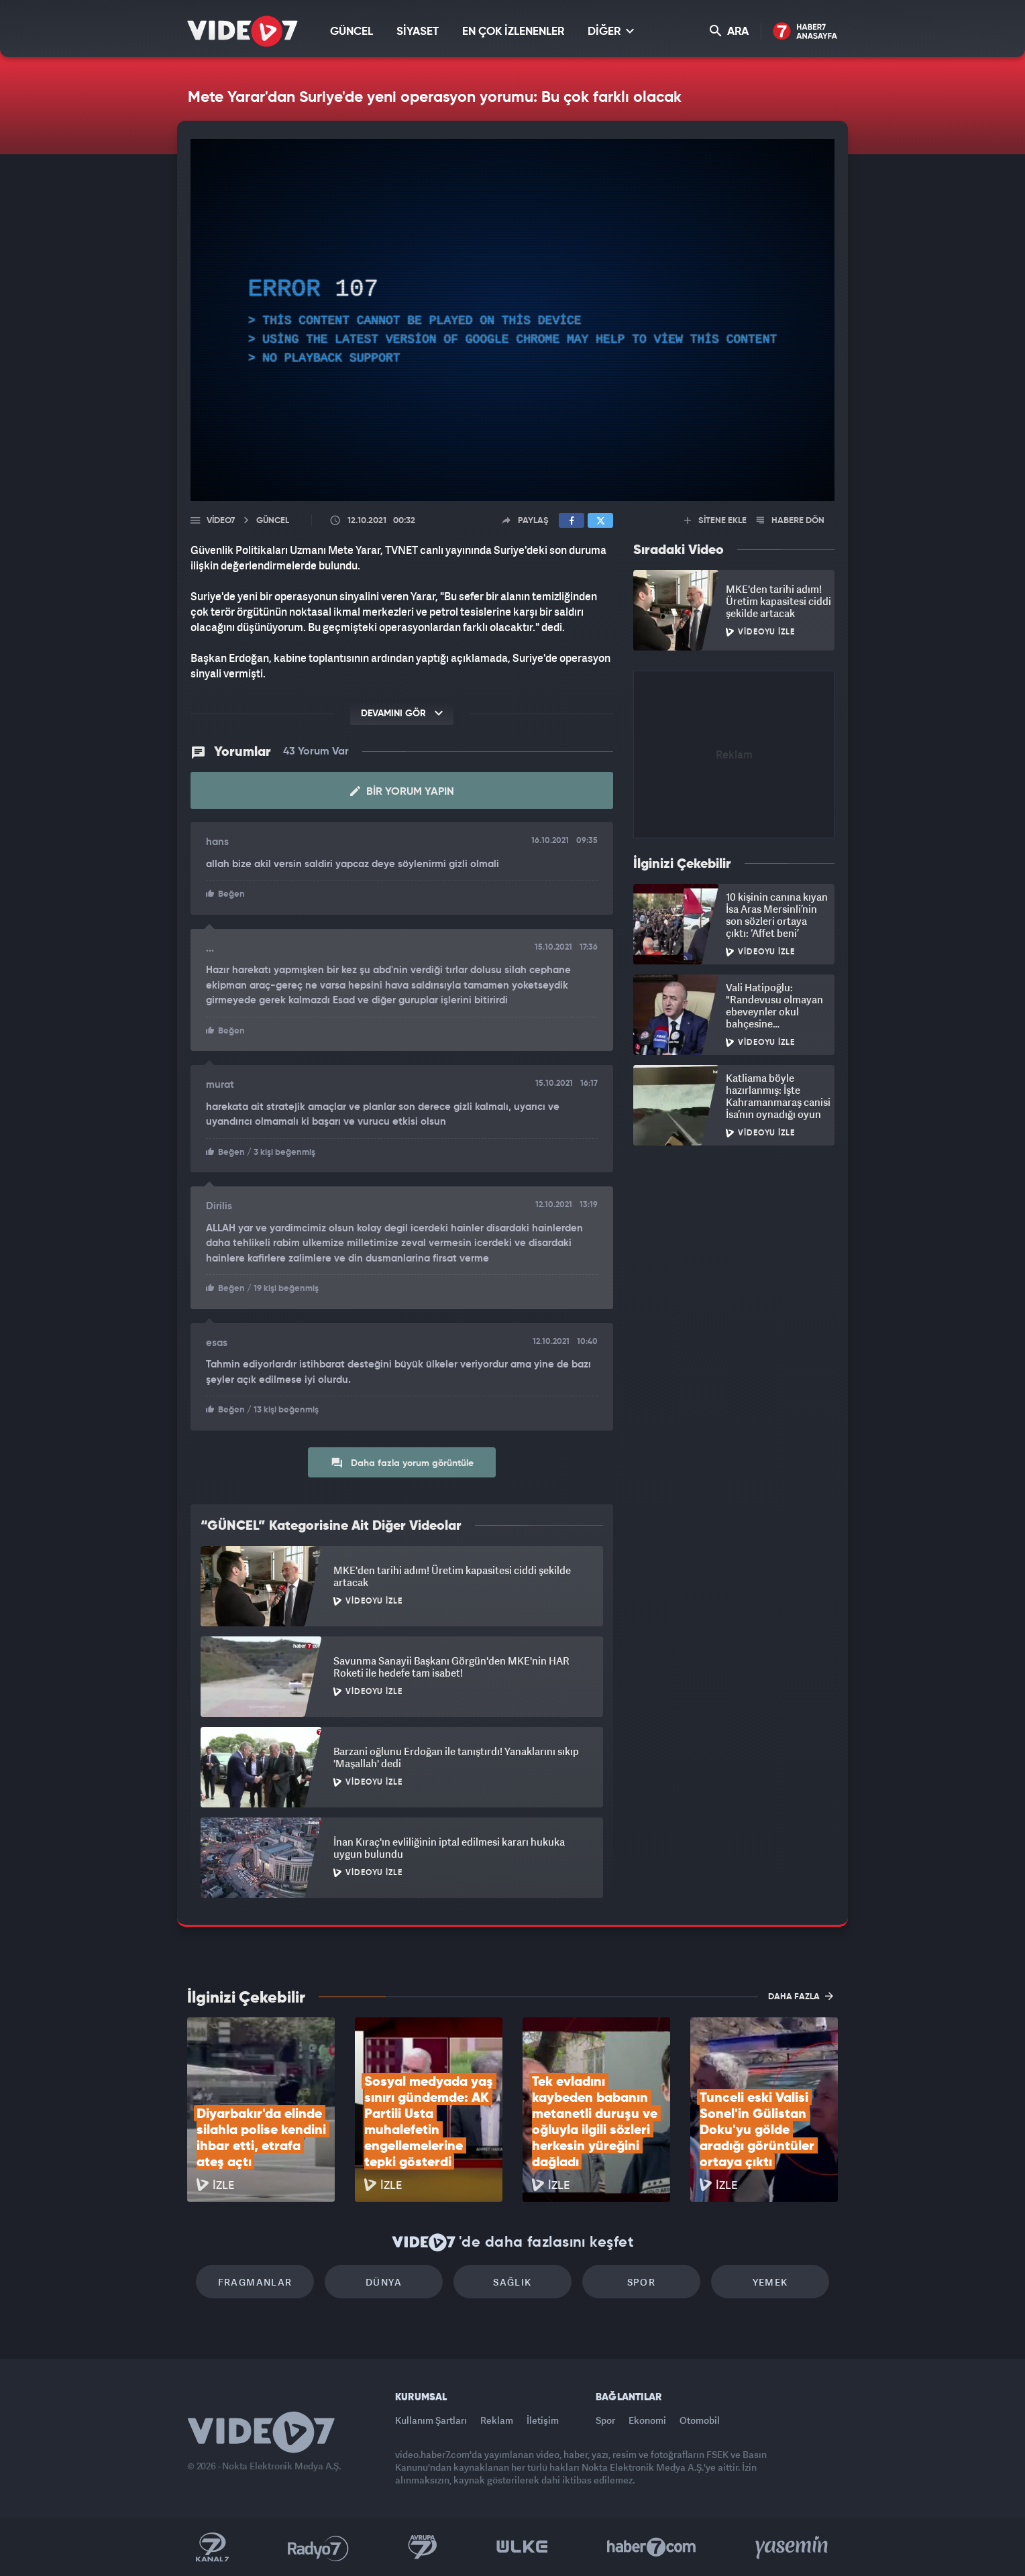 The height and width of the screenshot is (2576, 1025). What do you see at coordinates (715, 520) in the screenshot?
I see `SİTENE EKLE` at bounding box center [715, 520].